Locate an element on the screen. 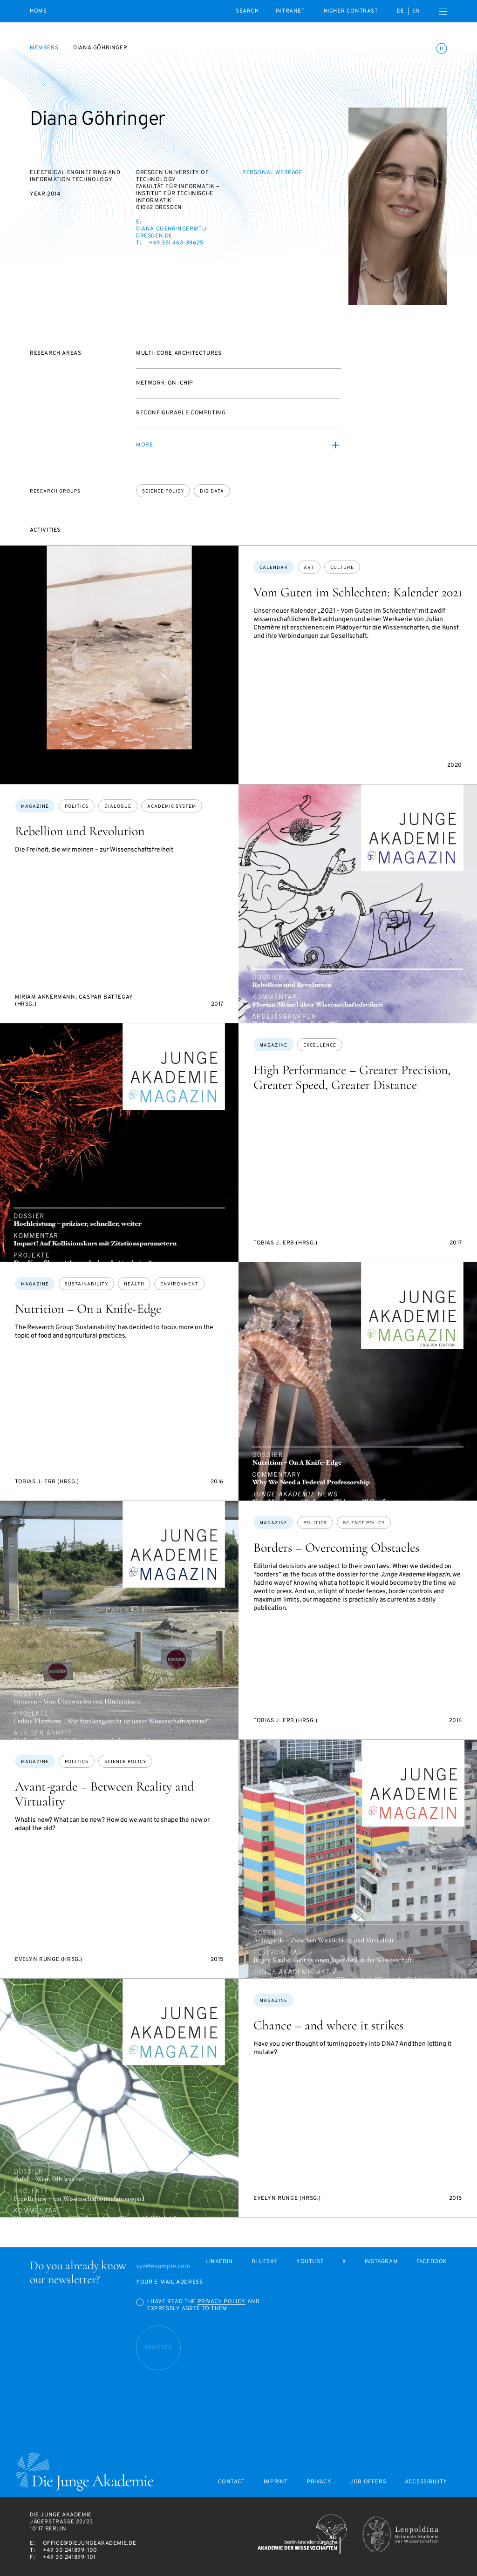 The height and width of the screenshot is (2576, 477). sustainability is located at coordinates (86, 1284).